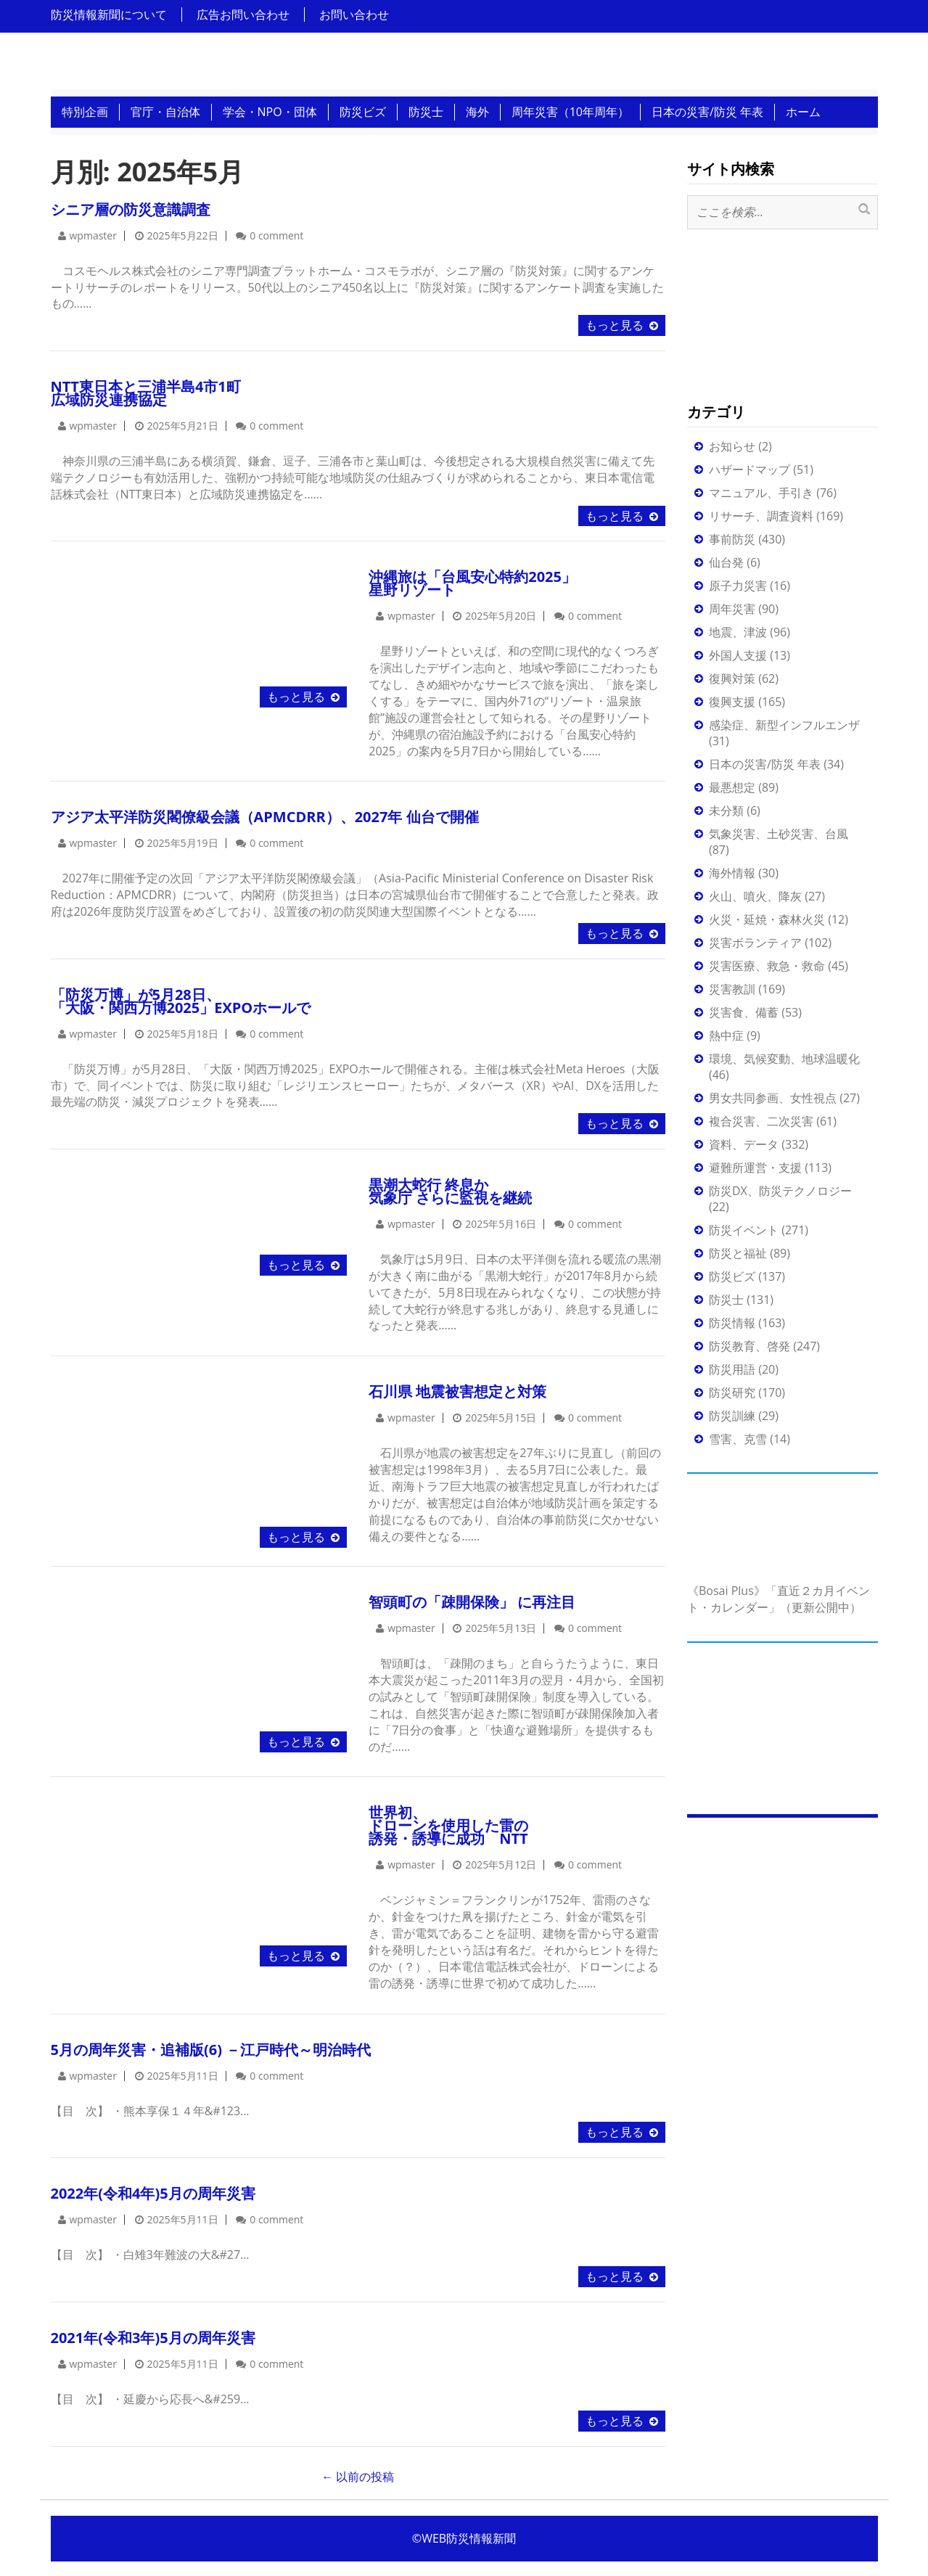 The height and width of the screenshot is (2576, 928). What do you see at coordinates (354, 14) in the screenshot?
I see `お問い合わせ` at bounding box center [354, 14].